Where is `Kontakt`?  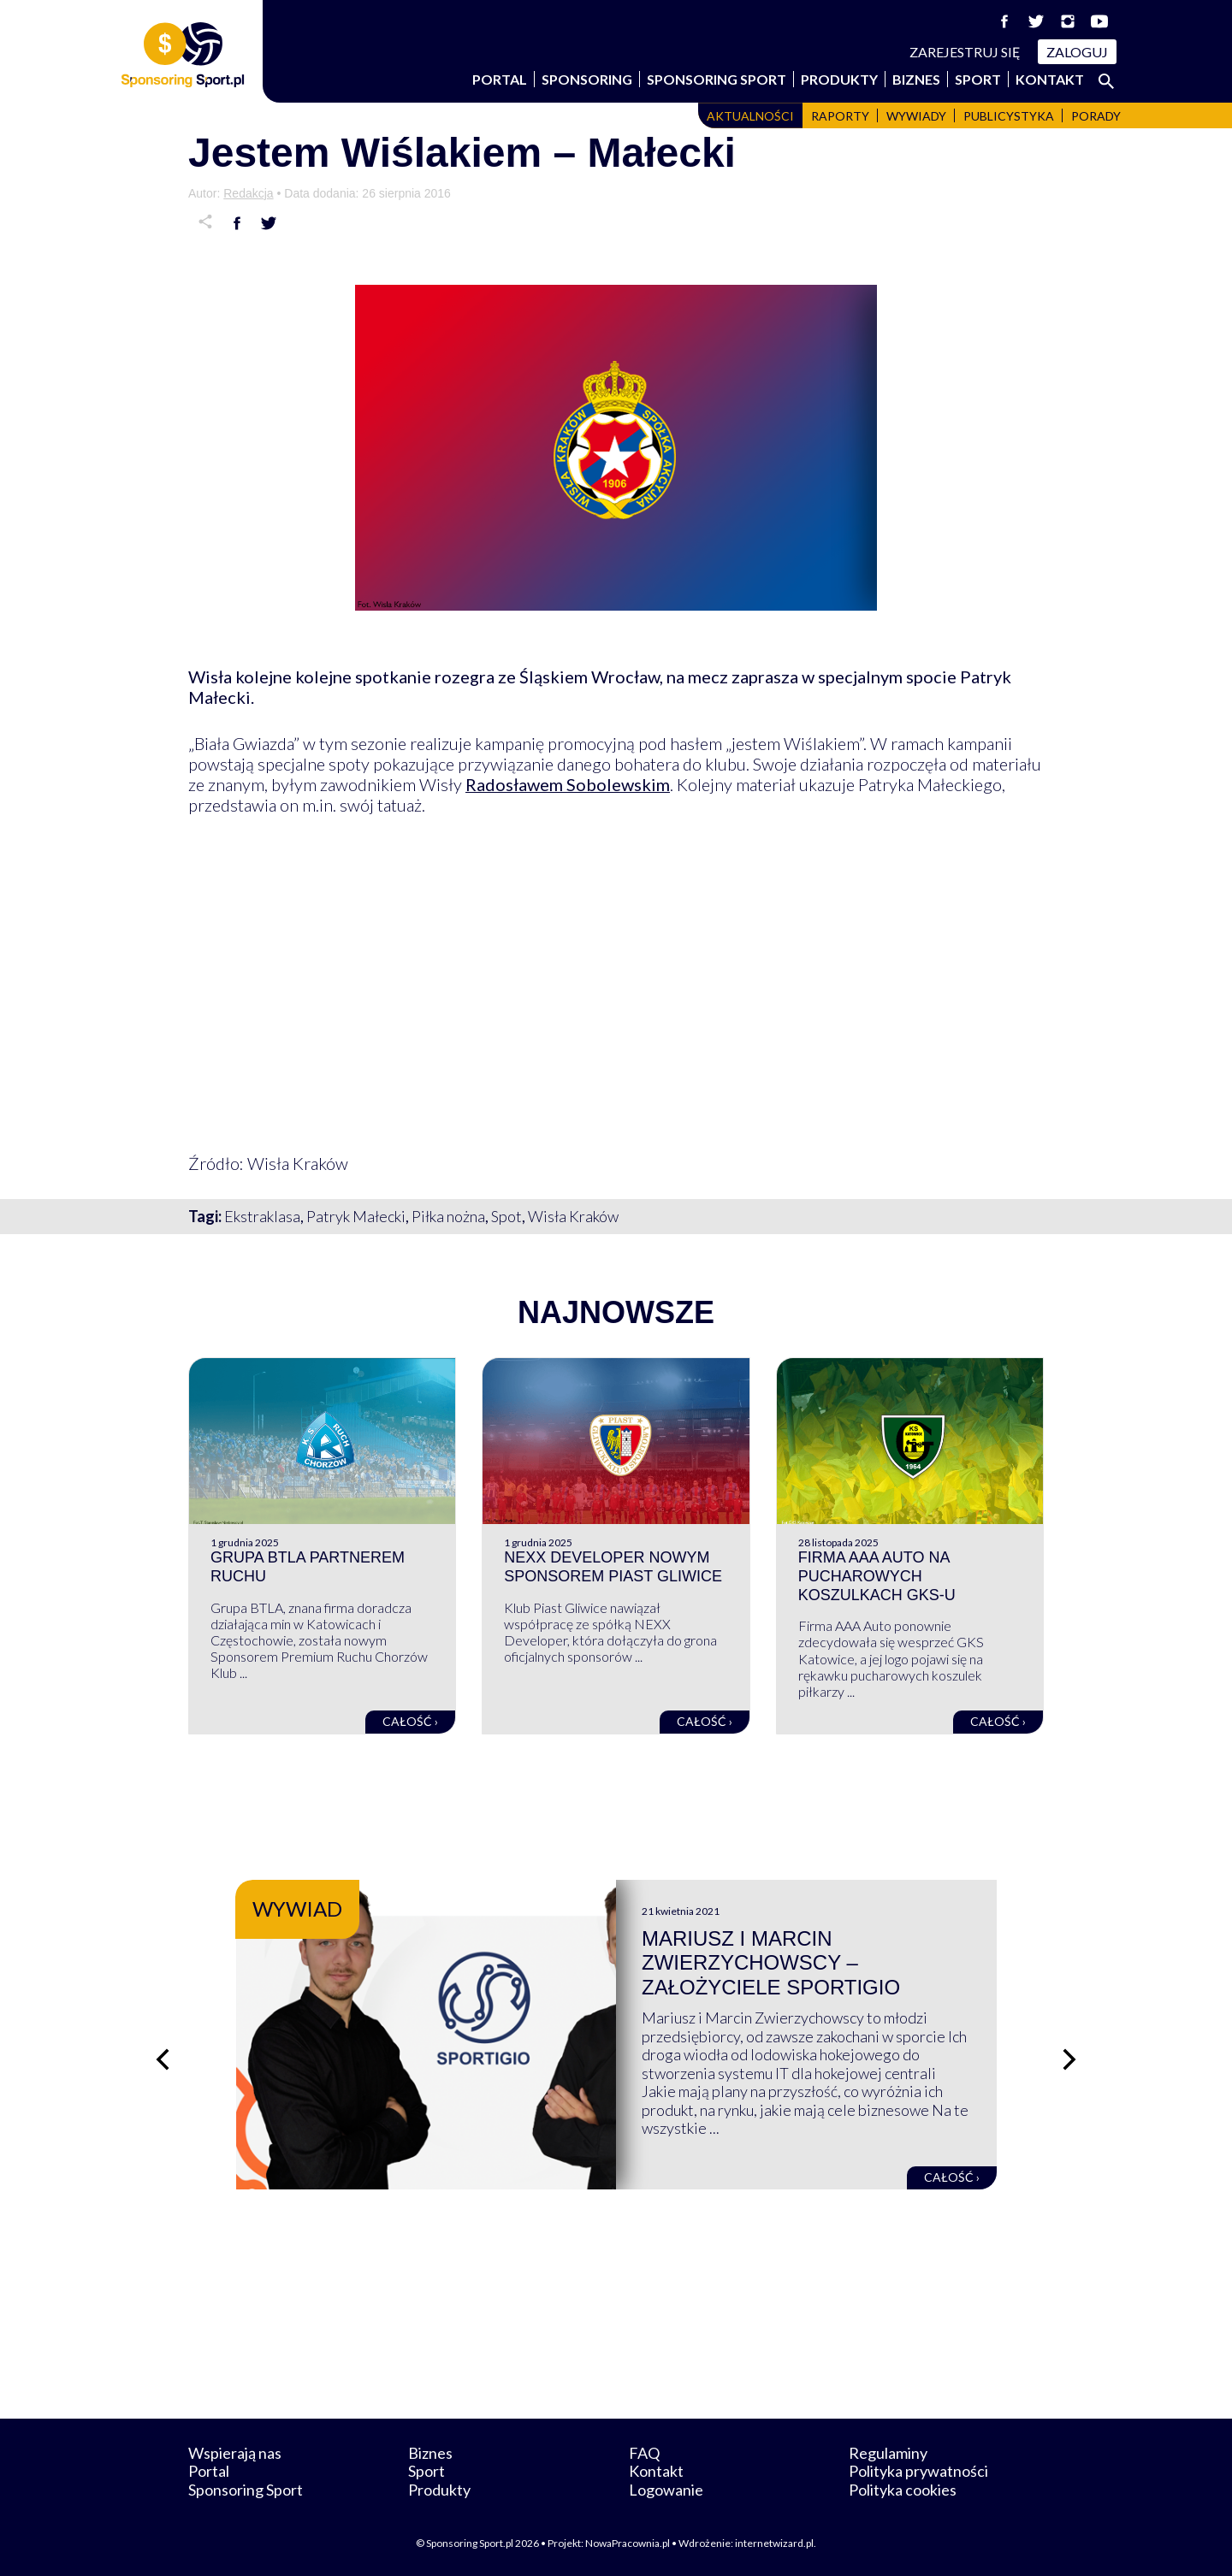
Kontakt is located at coordinates (1050, 79).